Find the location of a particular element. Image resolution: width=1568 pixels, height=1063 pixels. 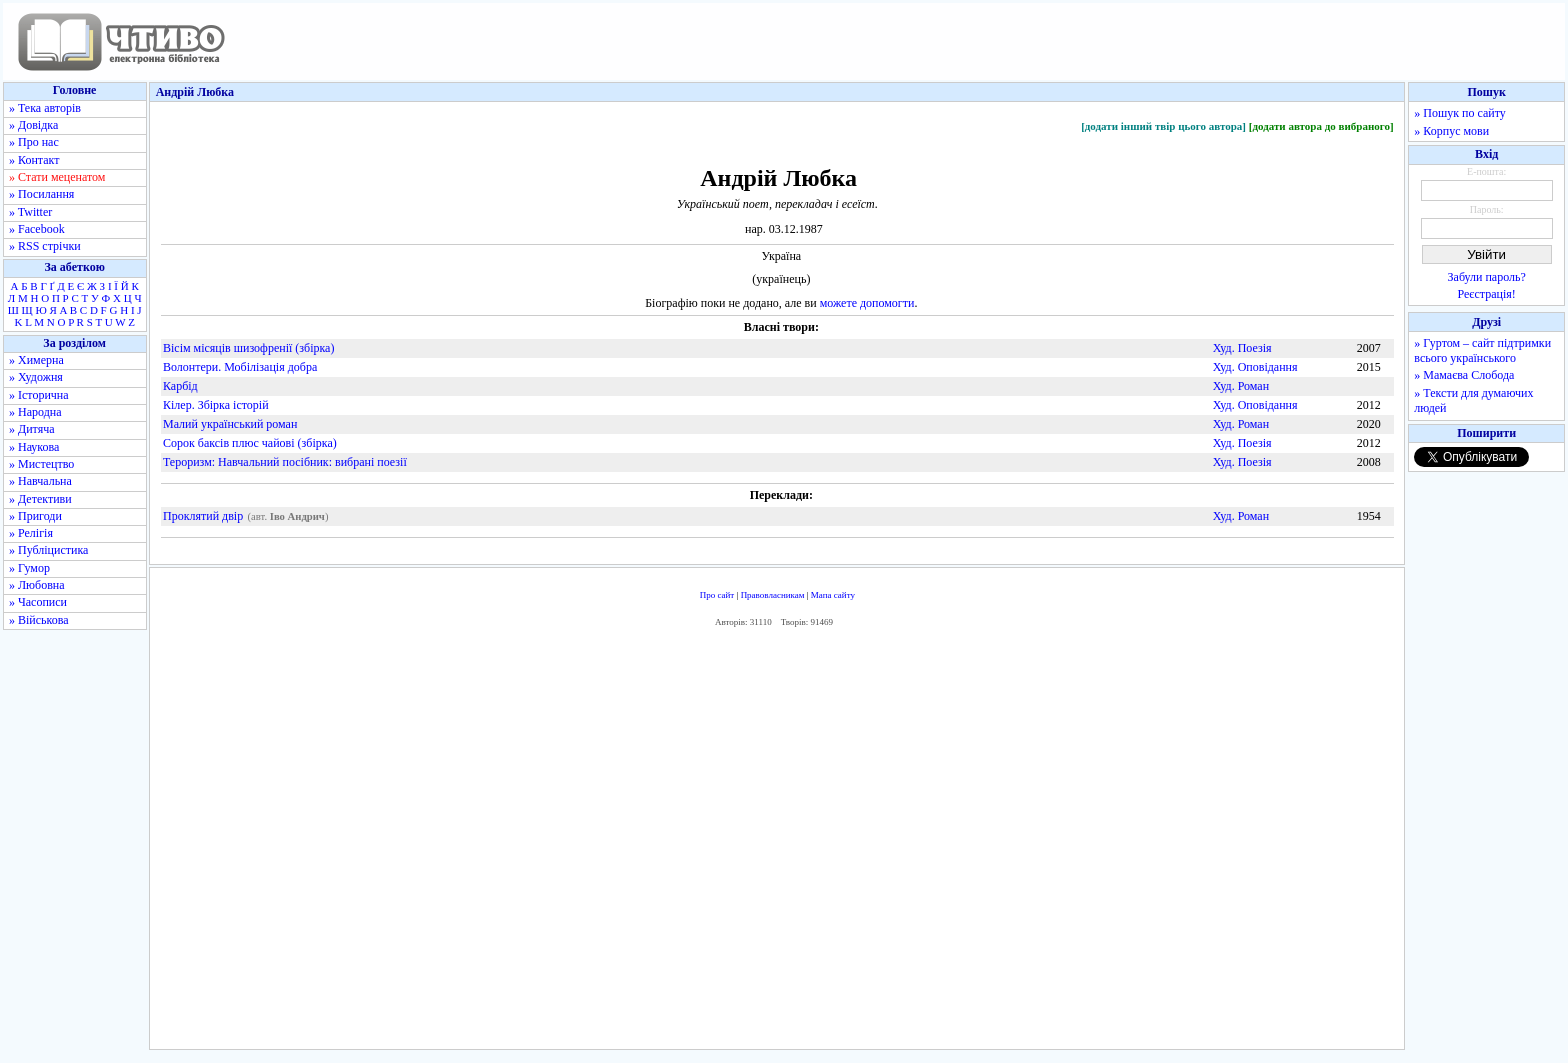

Карбід is located at coordinates (180, 386).